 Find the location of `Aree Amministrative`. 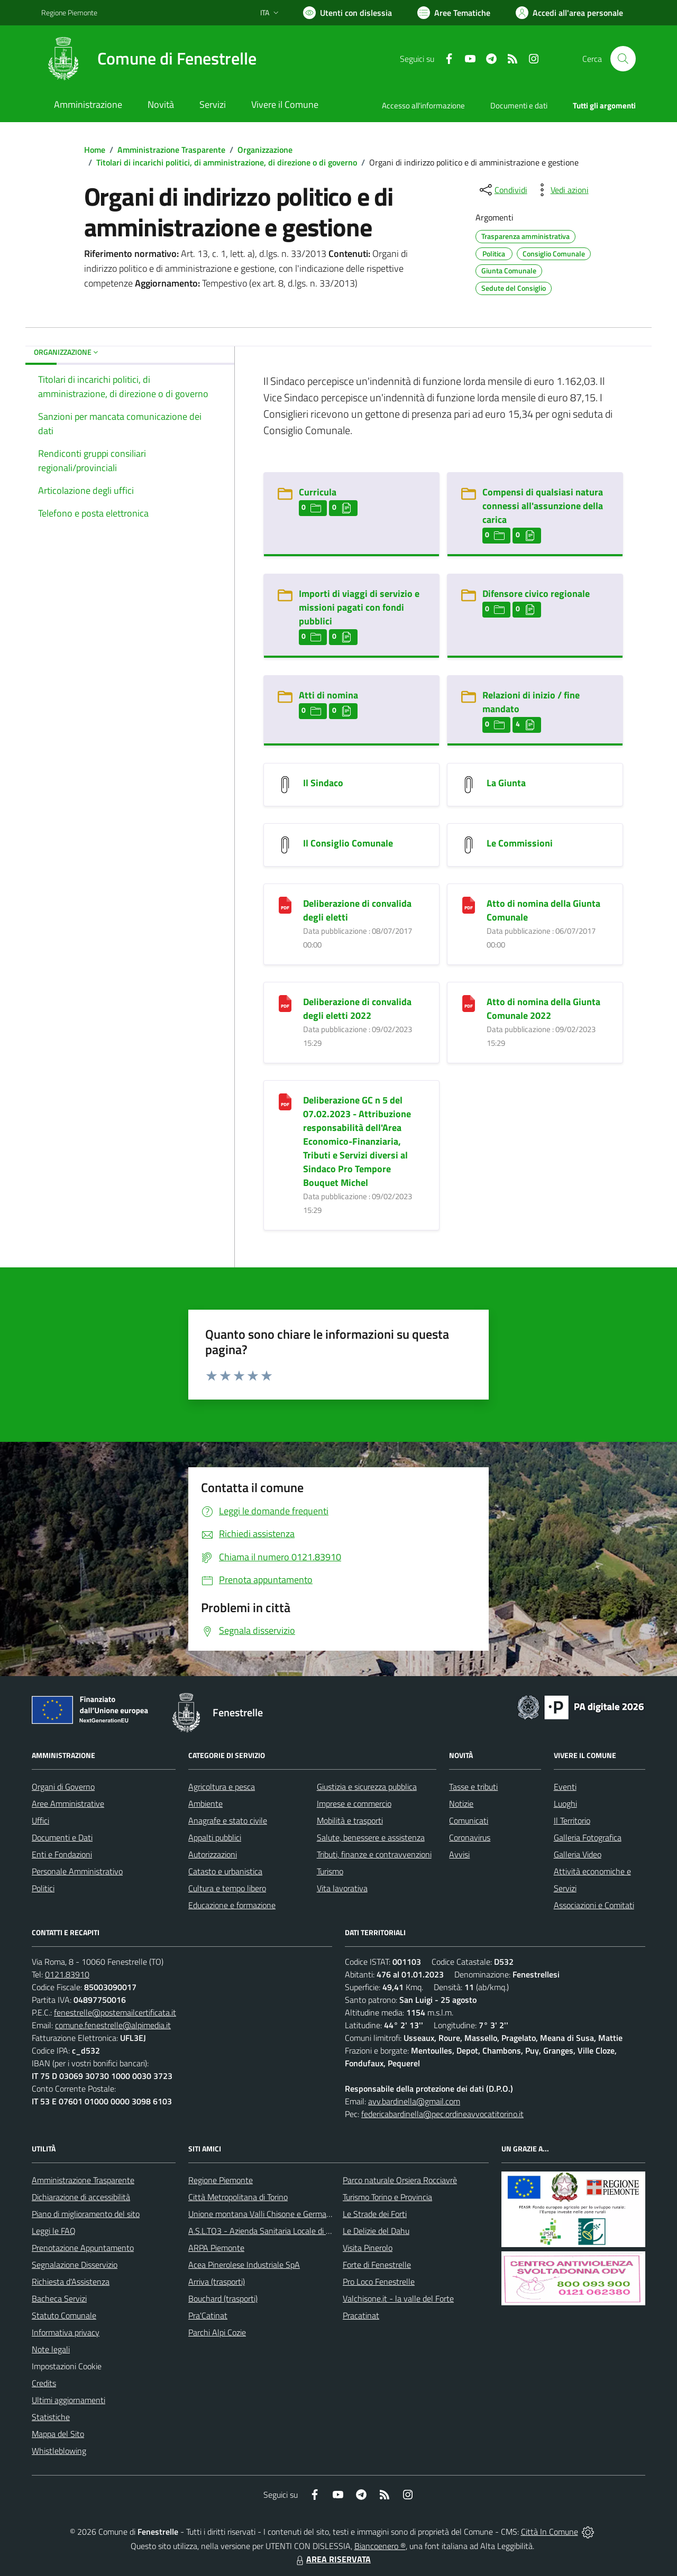

Aree Amministrative is located at coordinates (68, 1803).